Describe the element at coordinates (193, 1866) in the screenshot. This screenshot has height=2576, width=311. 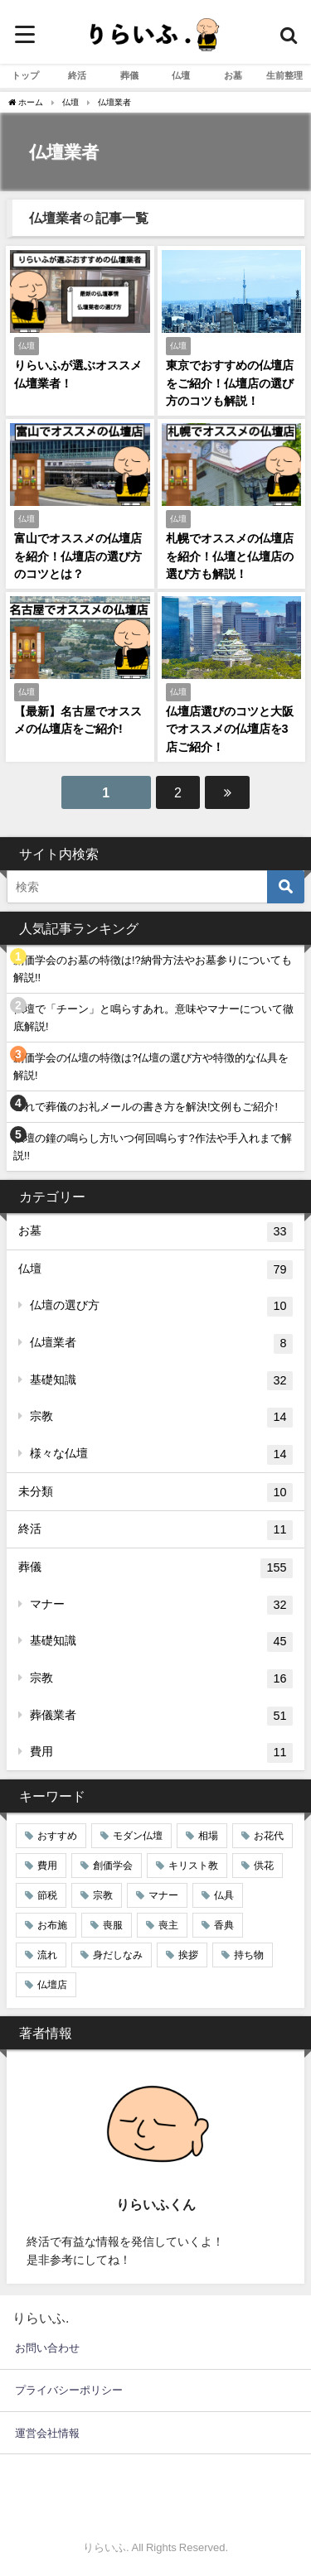
I see `キリスト教` at that location.